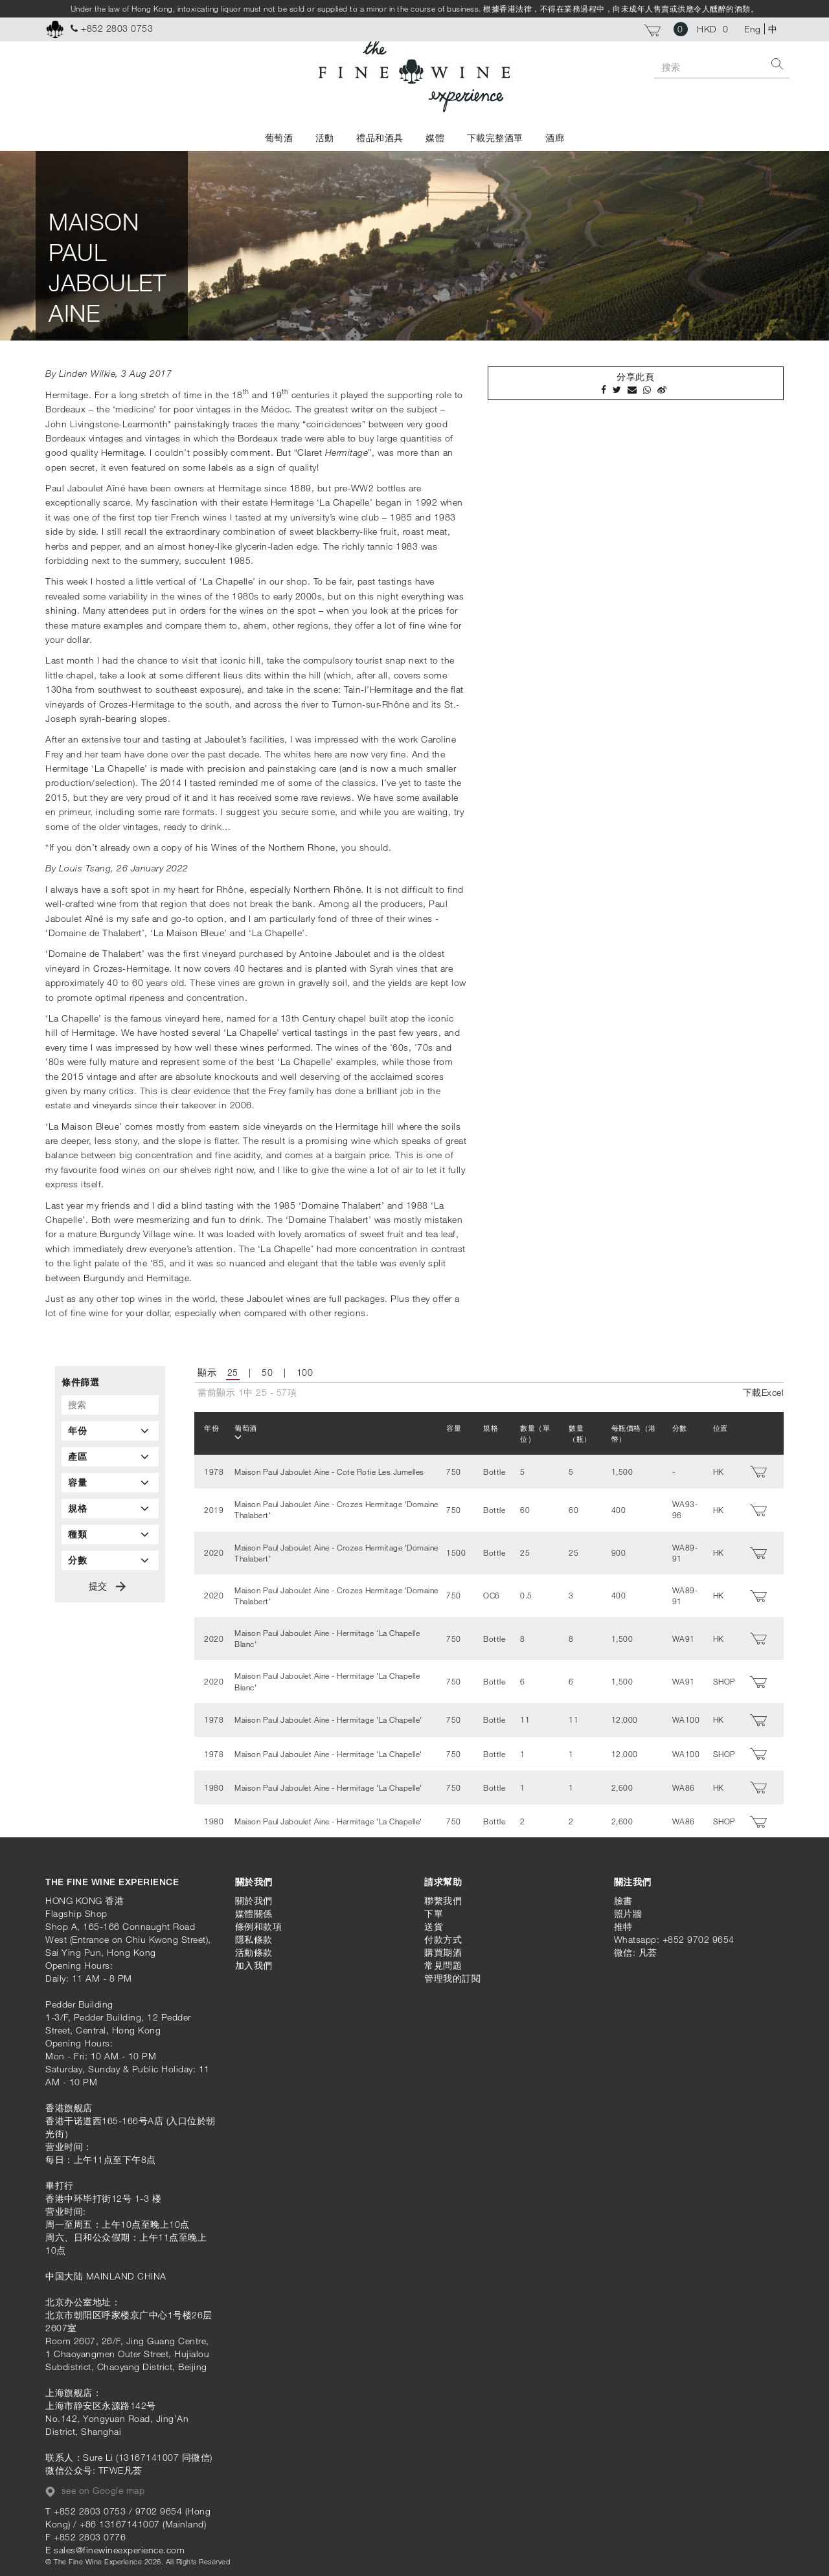 Image resolution: width=829 pixels, height=2576 pixels. I want to click on 聯繫我們, so click(443, 1897).